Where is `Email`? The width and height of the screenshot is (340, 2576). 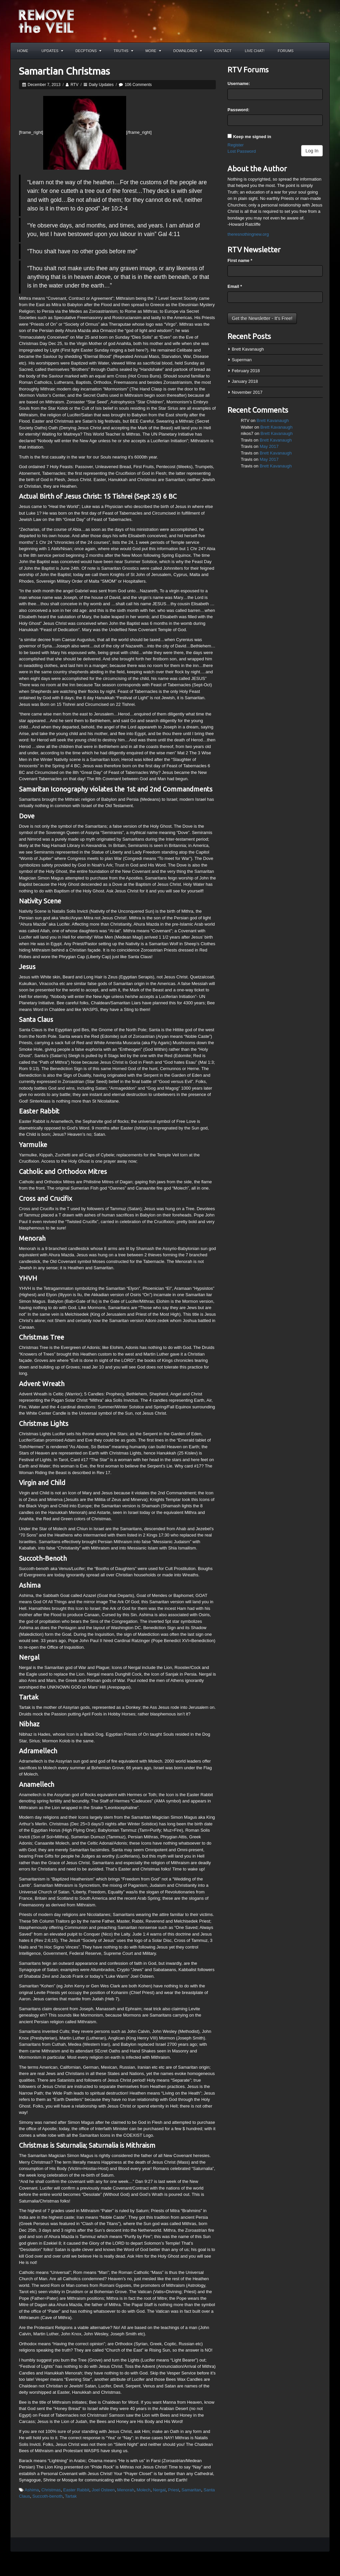
Email is located at coordinates (234, 286).